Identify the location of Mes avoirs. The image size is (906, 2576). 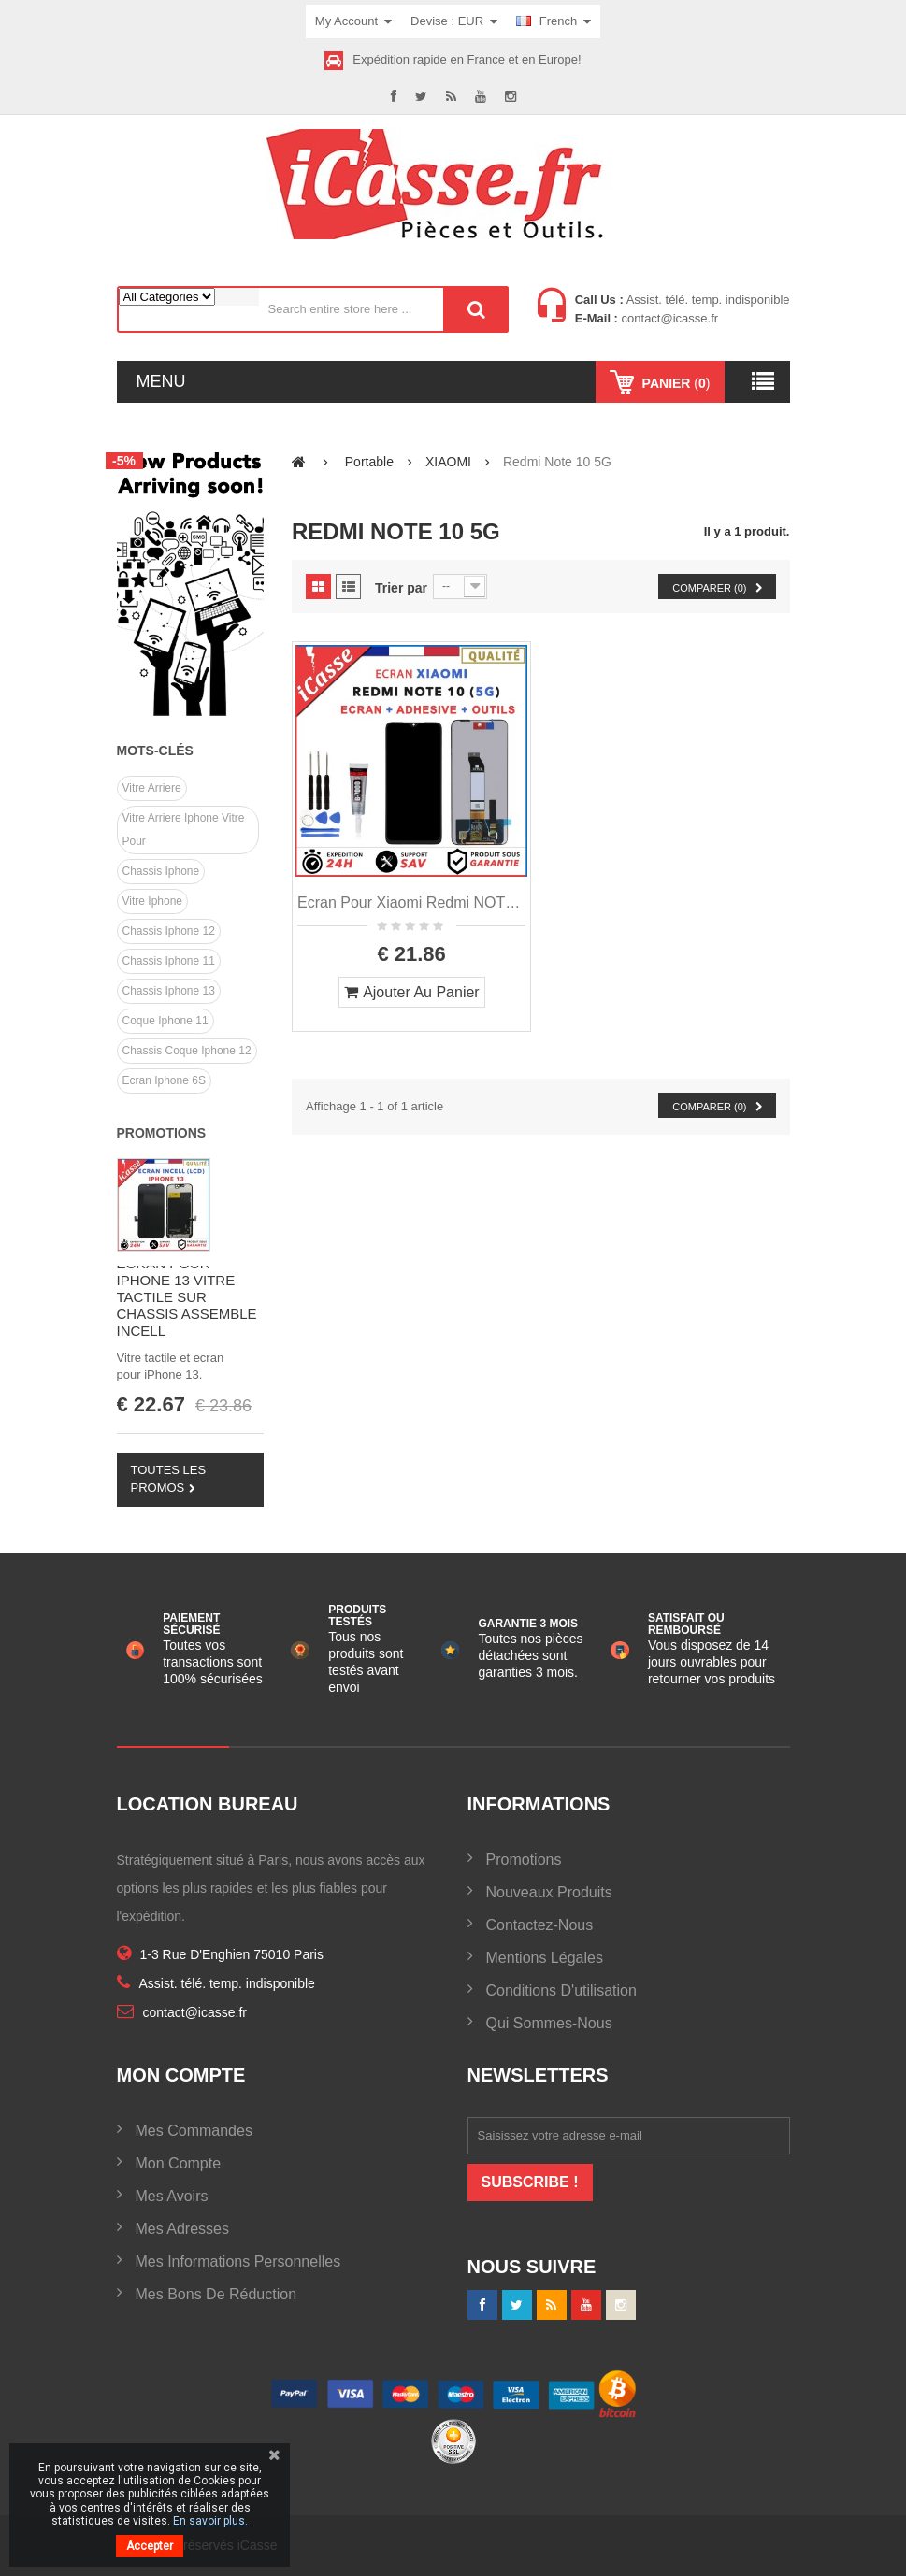
(172, 2196).